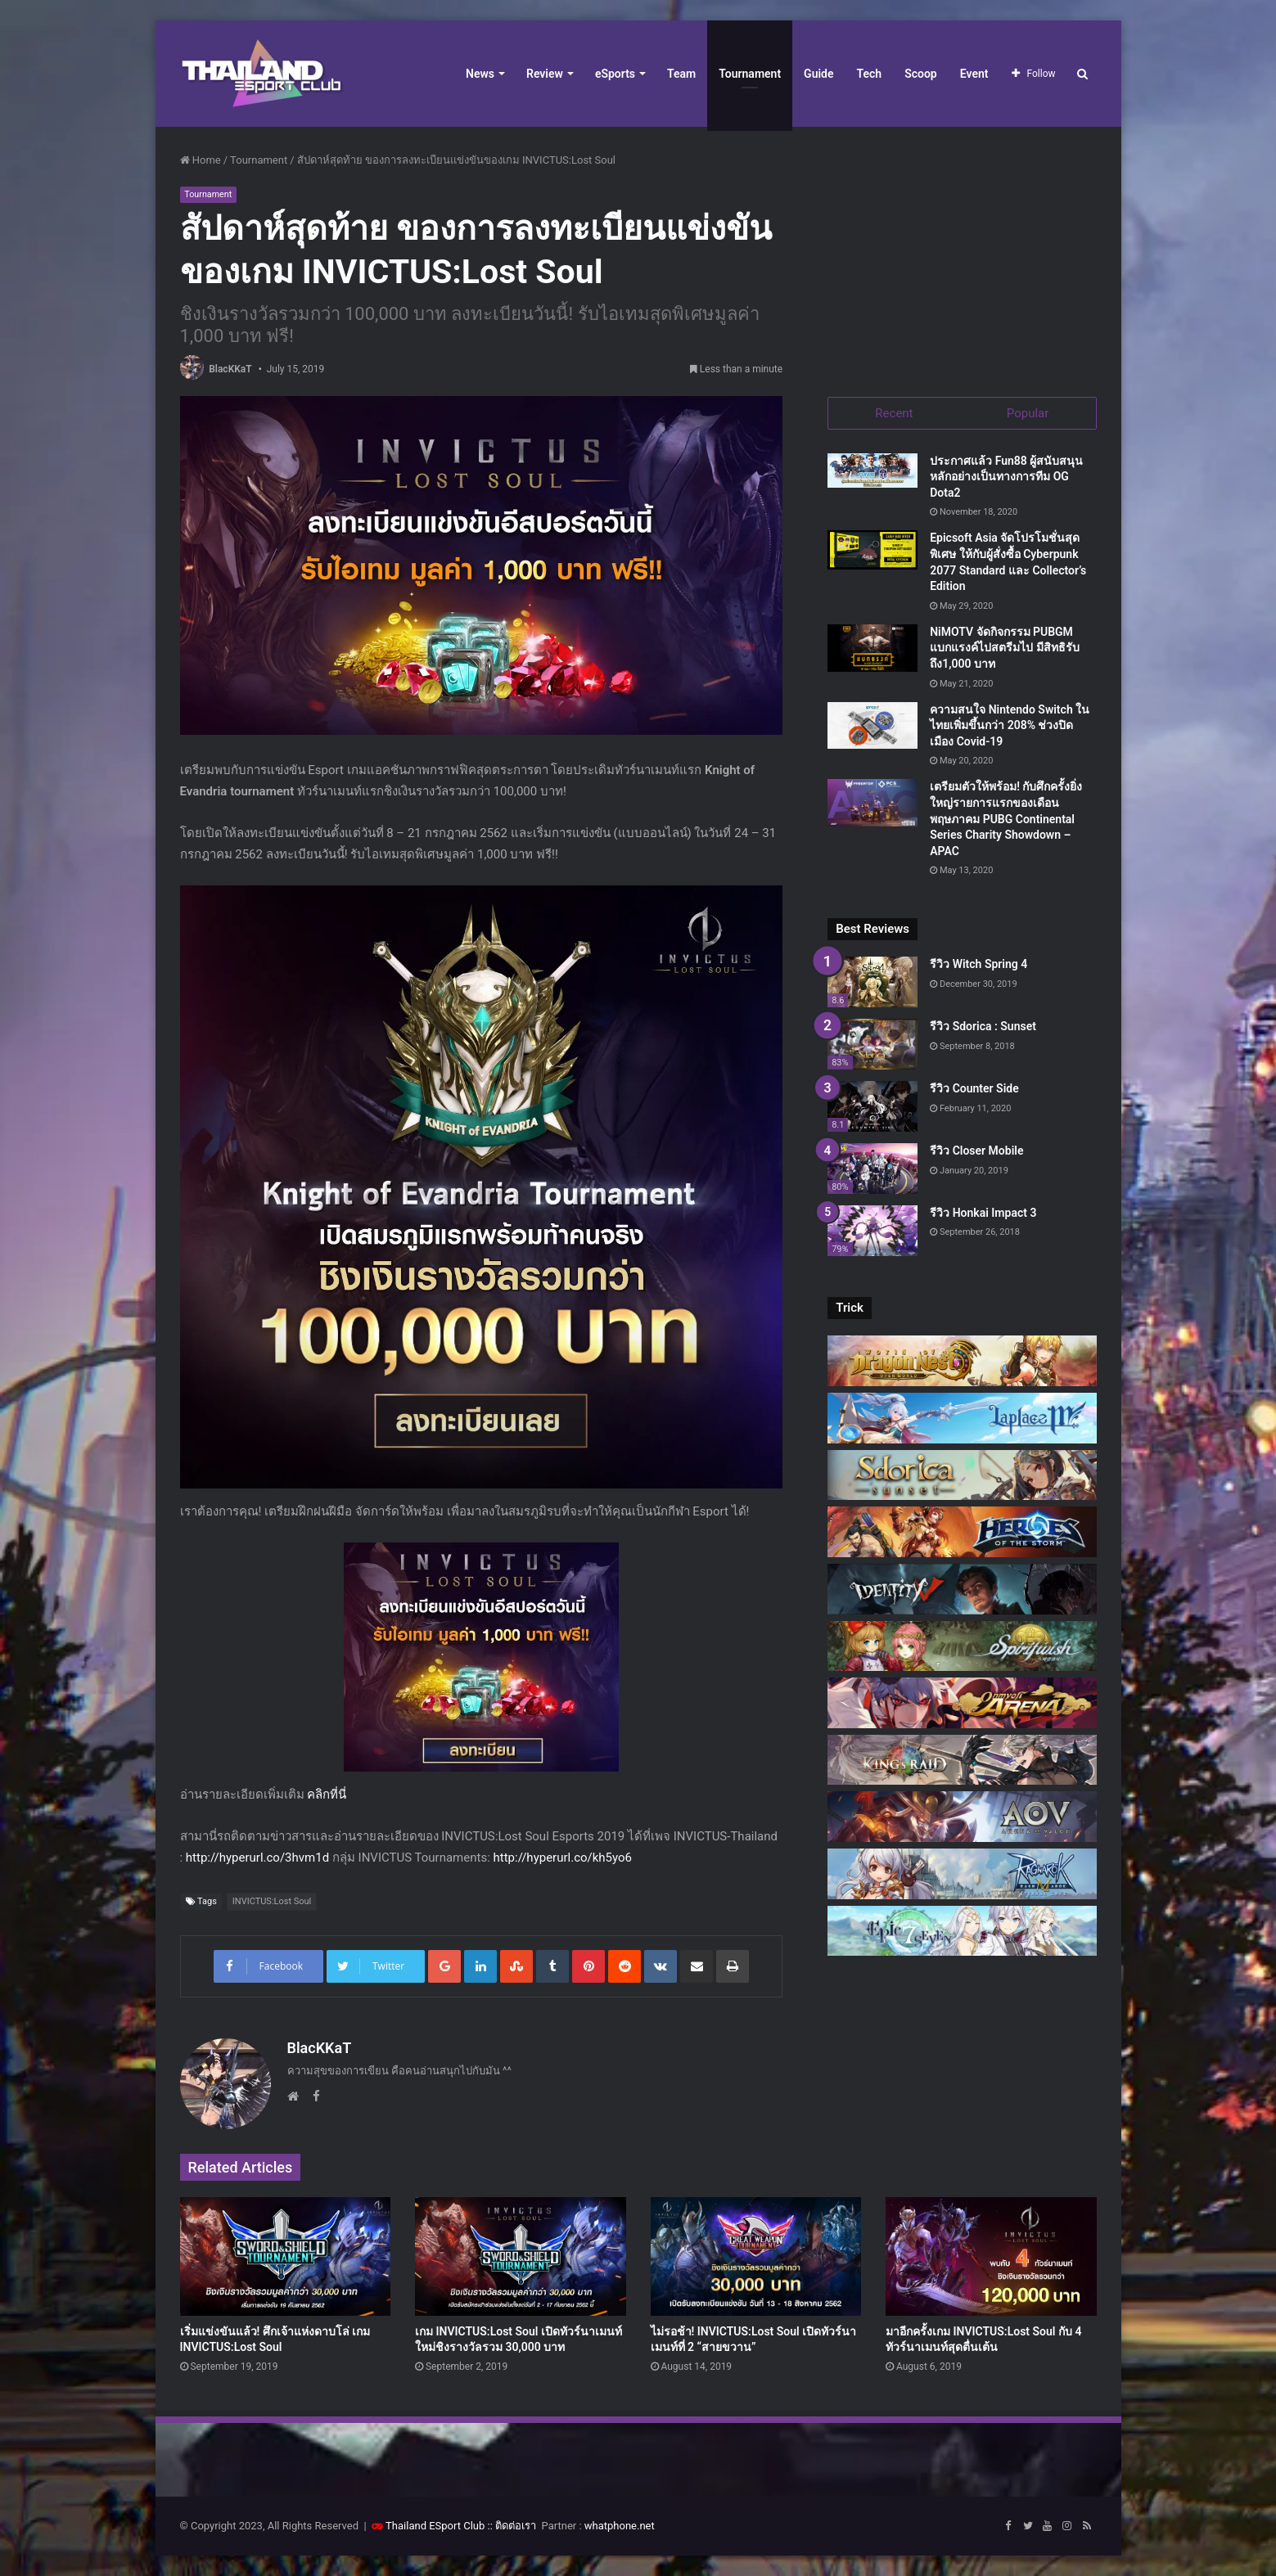 This screenshot has height=2576, width=1276. I want to click on eSports, so click(615, 73).